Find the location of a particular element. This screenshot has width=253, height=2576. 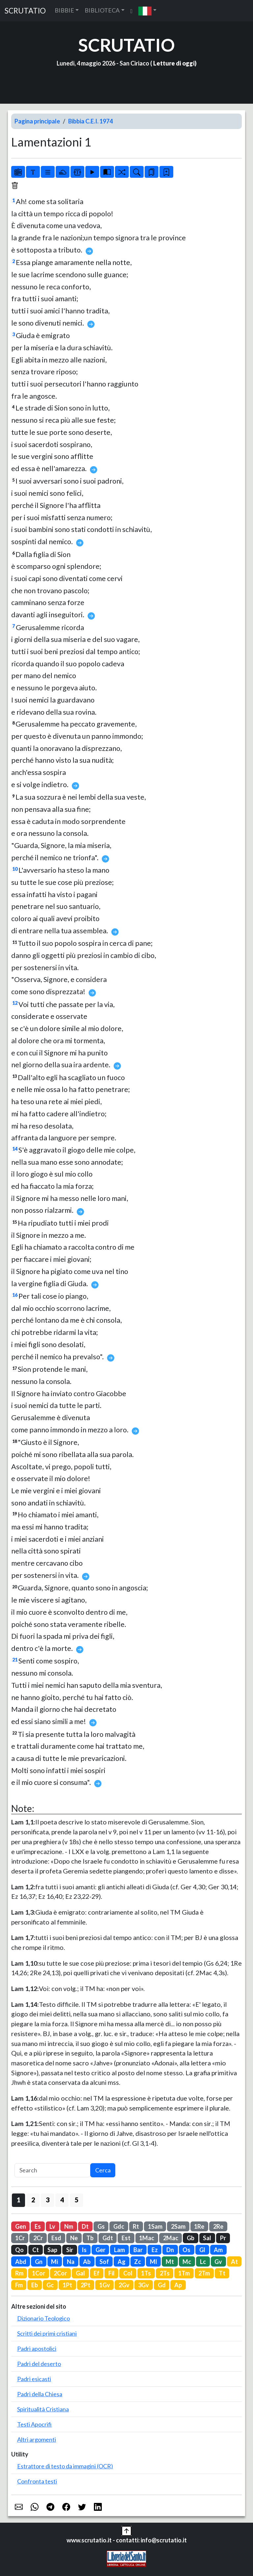

Esd [button] is located at coordinates (56, 2238).